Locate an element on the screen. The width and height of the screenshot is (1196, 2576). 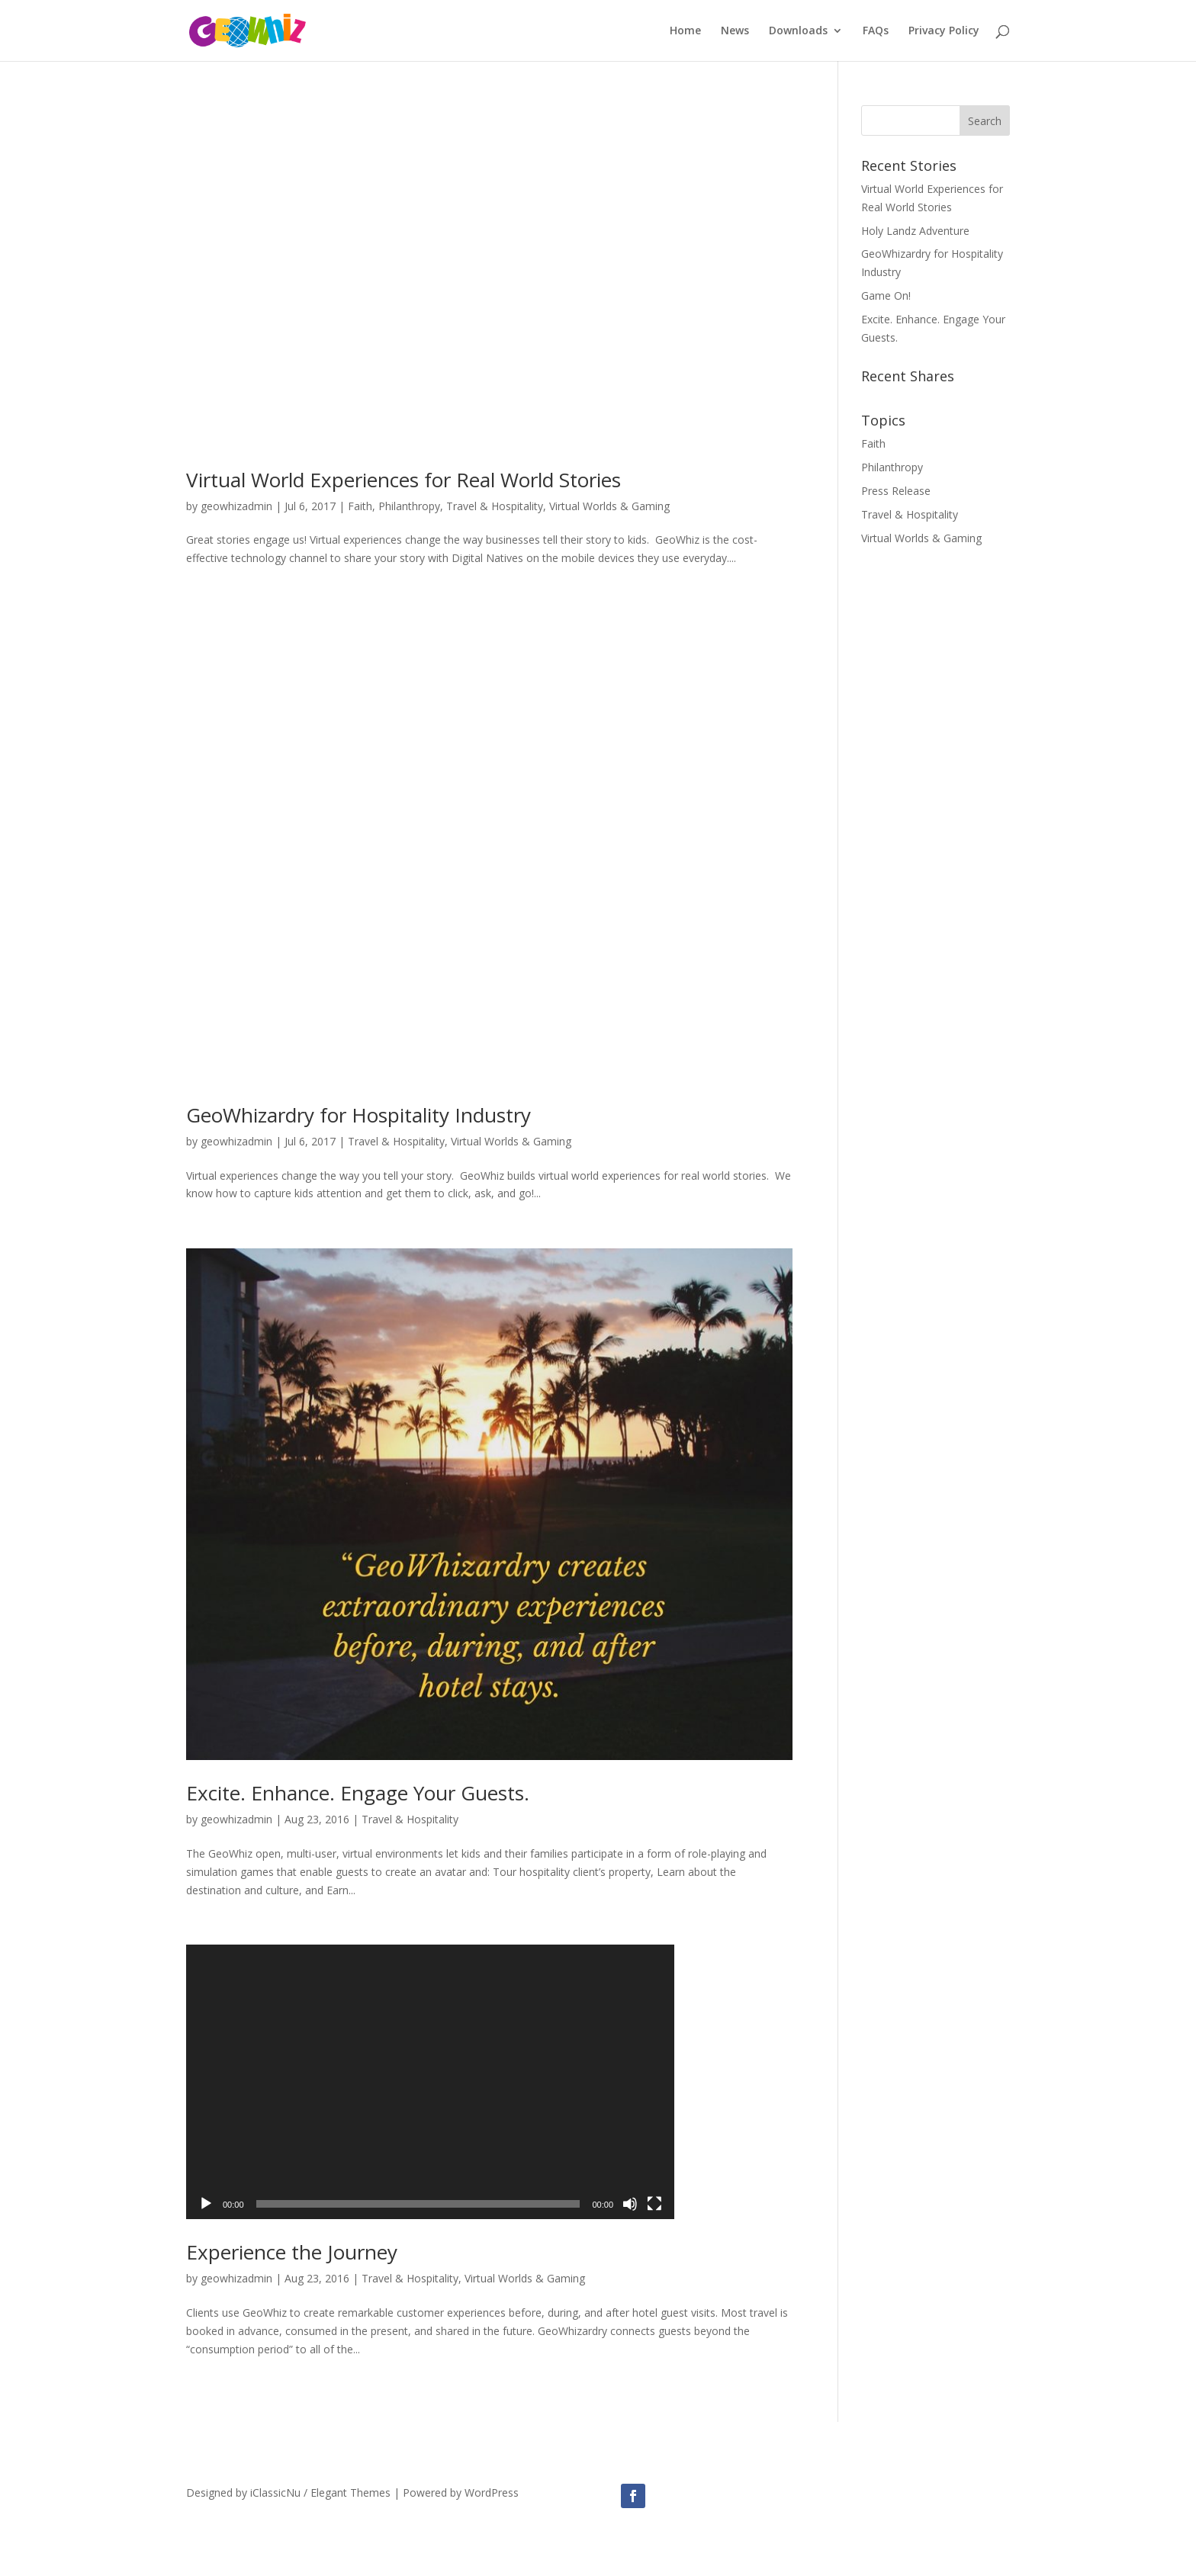
Game On! is located at coordinates (886, 295).